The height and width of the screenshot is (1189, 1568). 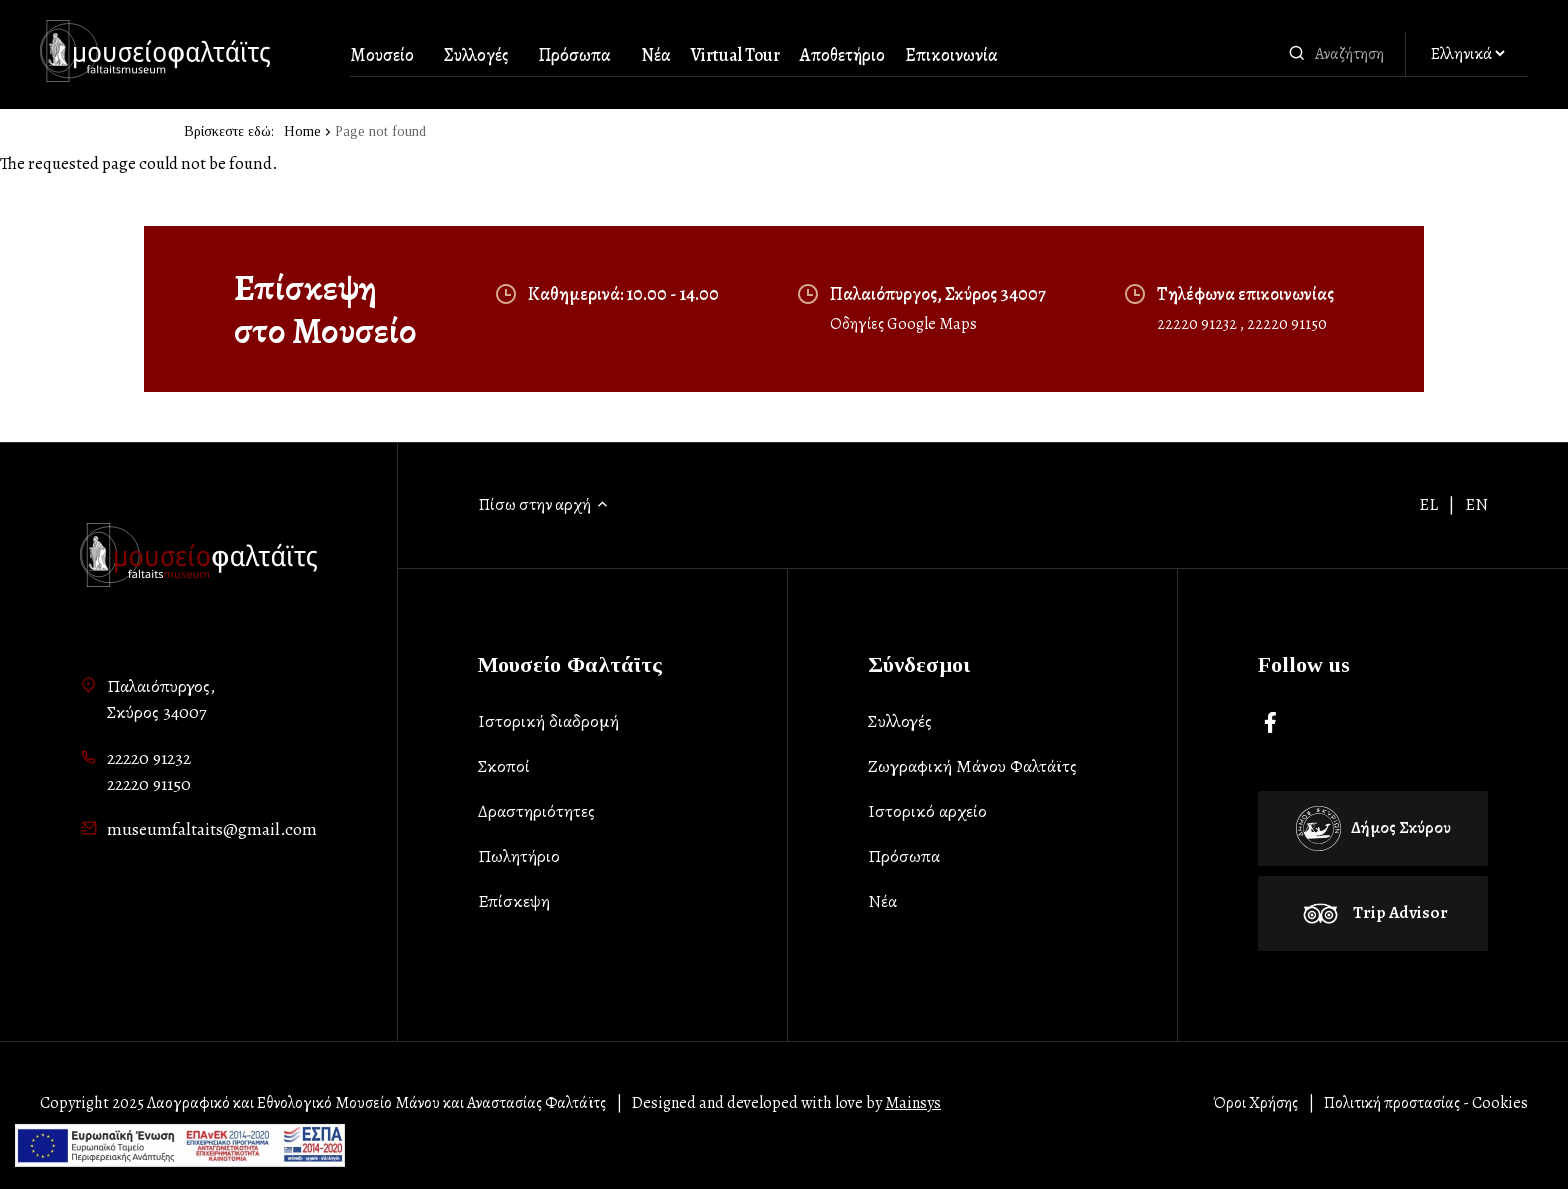 What do you see at coordinates (1426, 1103) in the screenshot?
I see `Πολιτική προστασίας - Cookies` at bounding box center [1426, 1103].